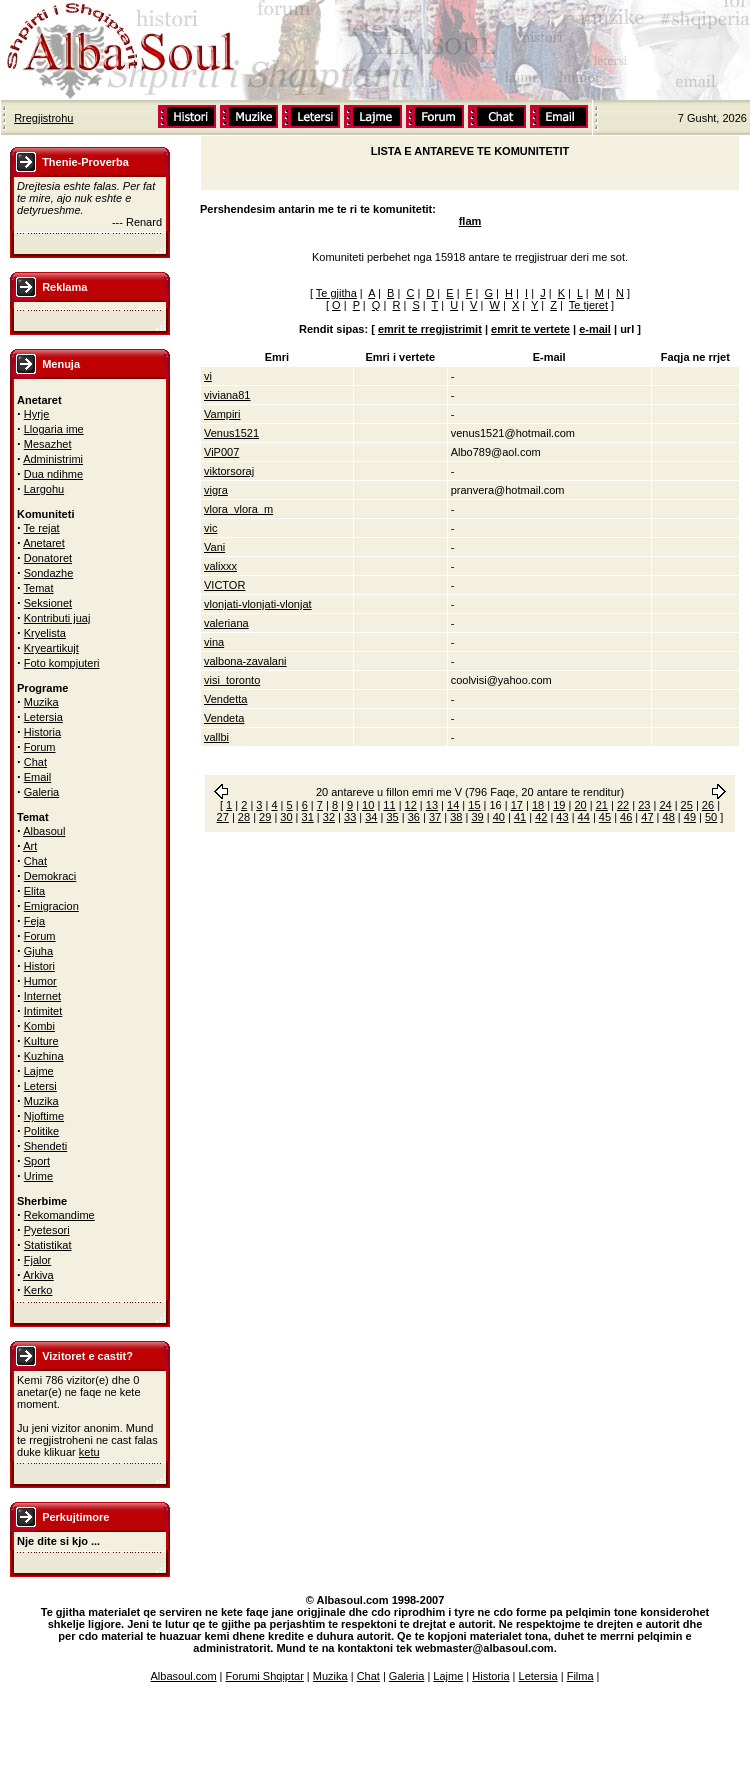 The width and height of the screenshot is (750, 1769). Describe the element at coordinates (42, 732) in the screenshot. I see `Historia` at that location.